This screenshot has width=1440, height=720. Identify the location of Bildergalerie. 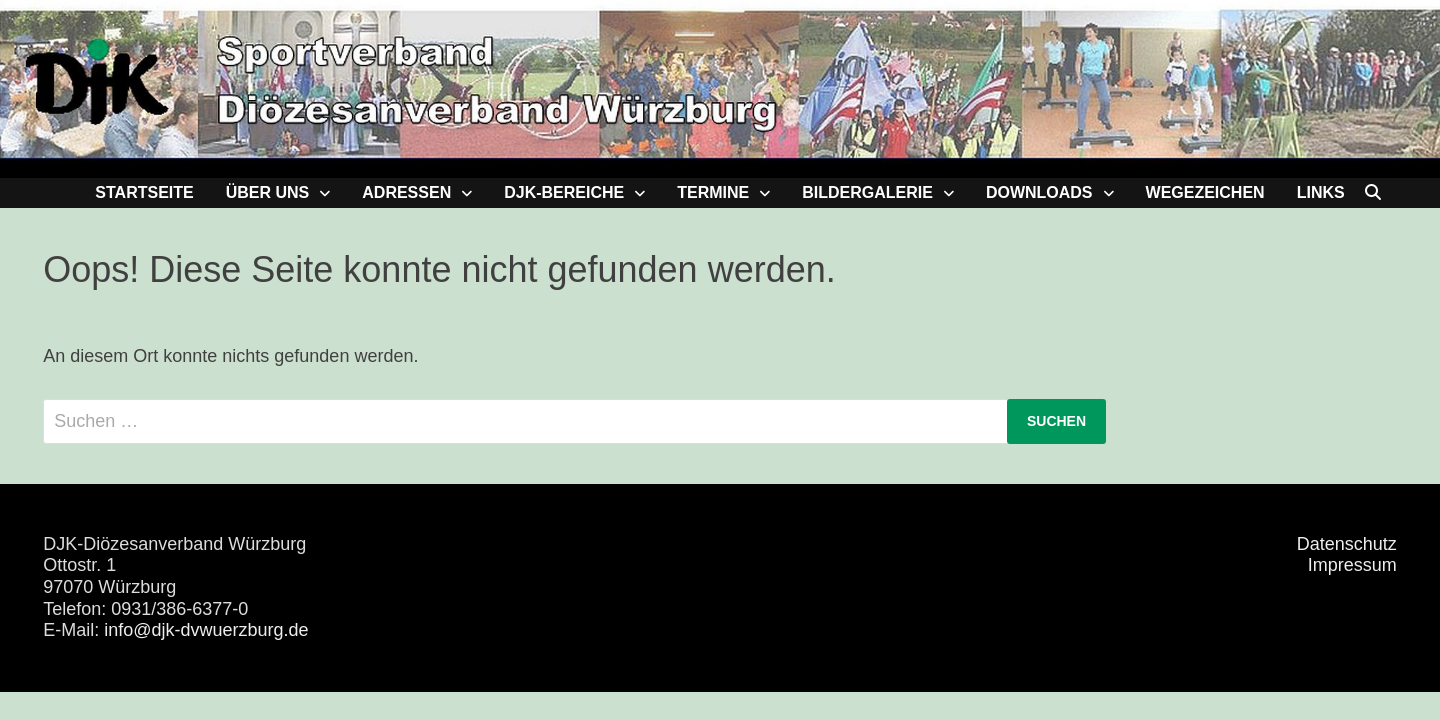
(867, 192).